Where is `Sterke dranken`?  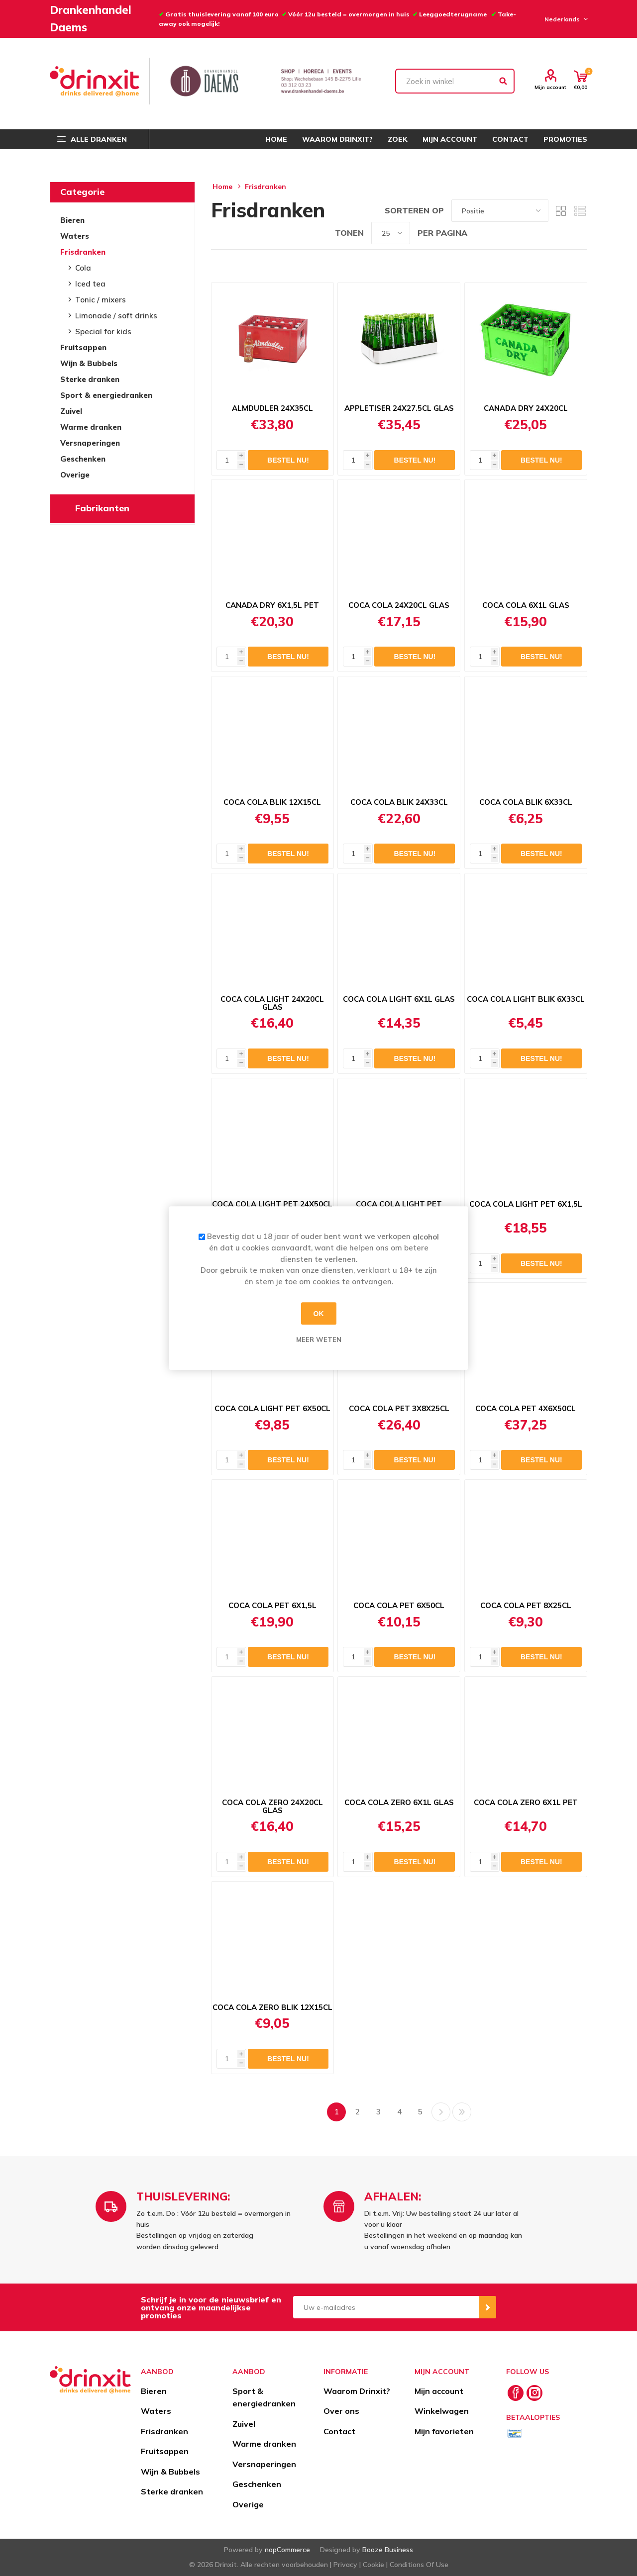 Sterke dranken is located at coordinates (89, 379).